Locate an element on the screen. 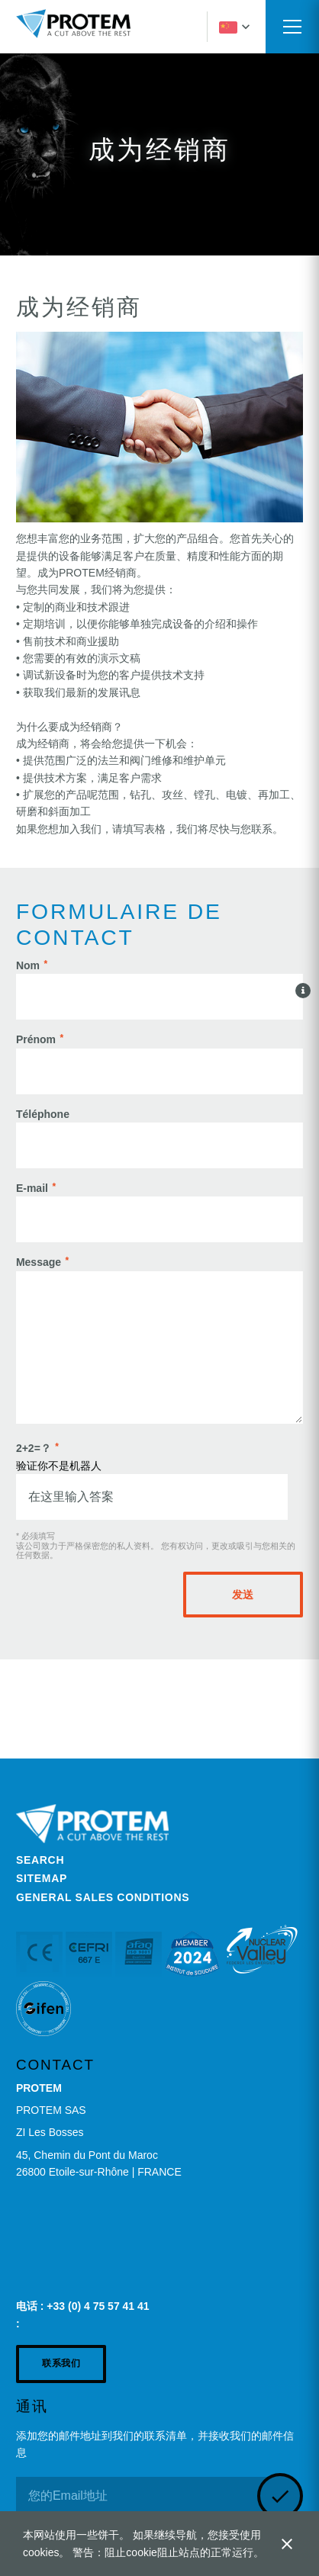  Nom is located at coordinates (28, 965).